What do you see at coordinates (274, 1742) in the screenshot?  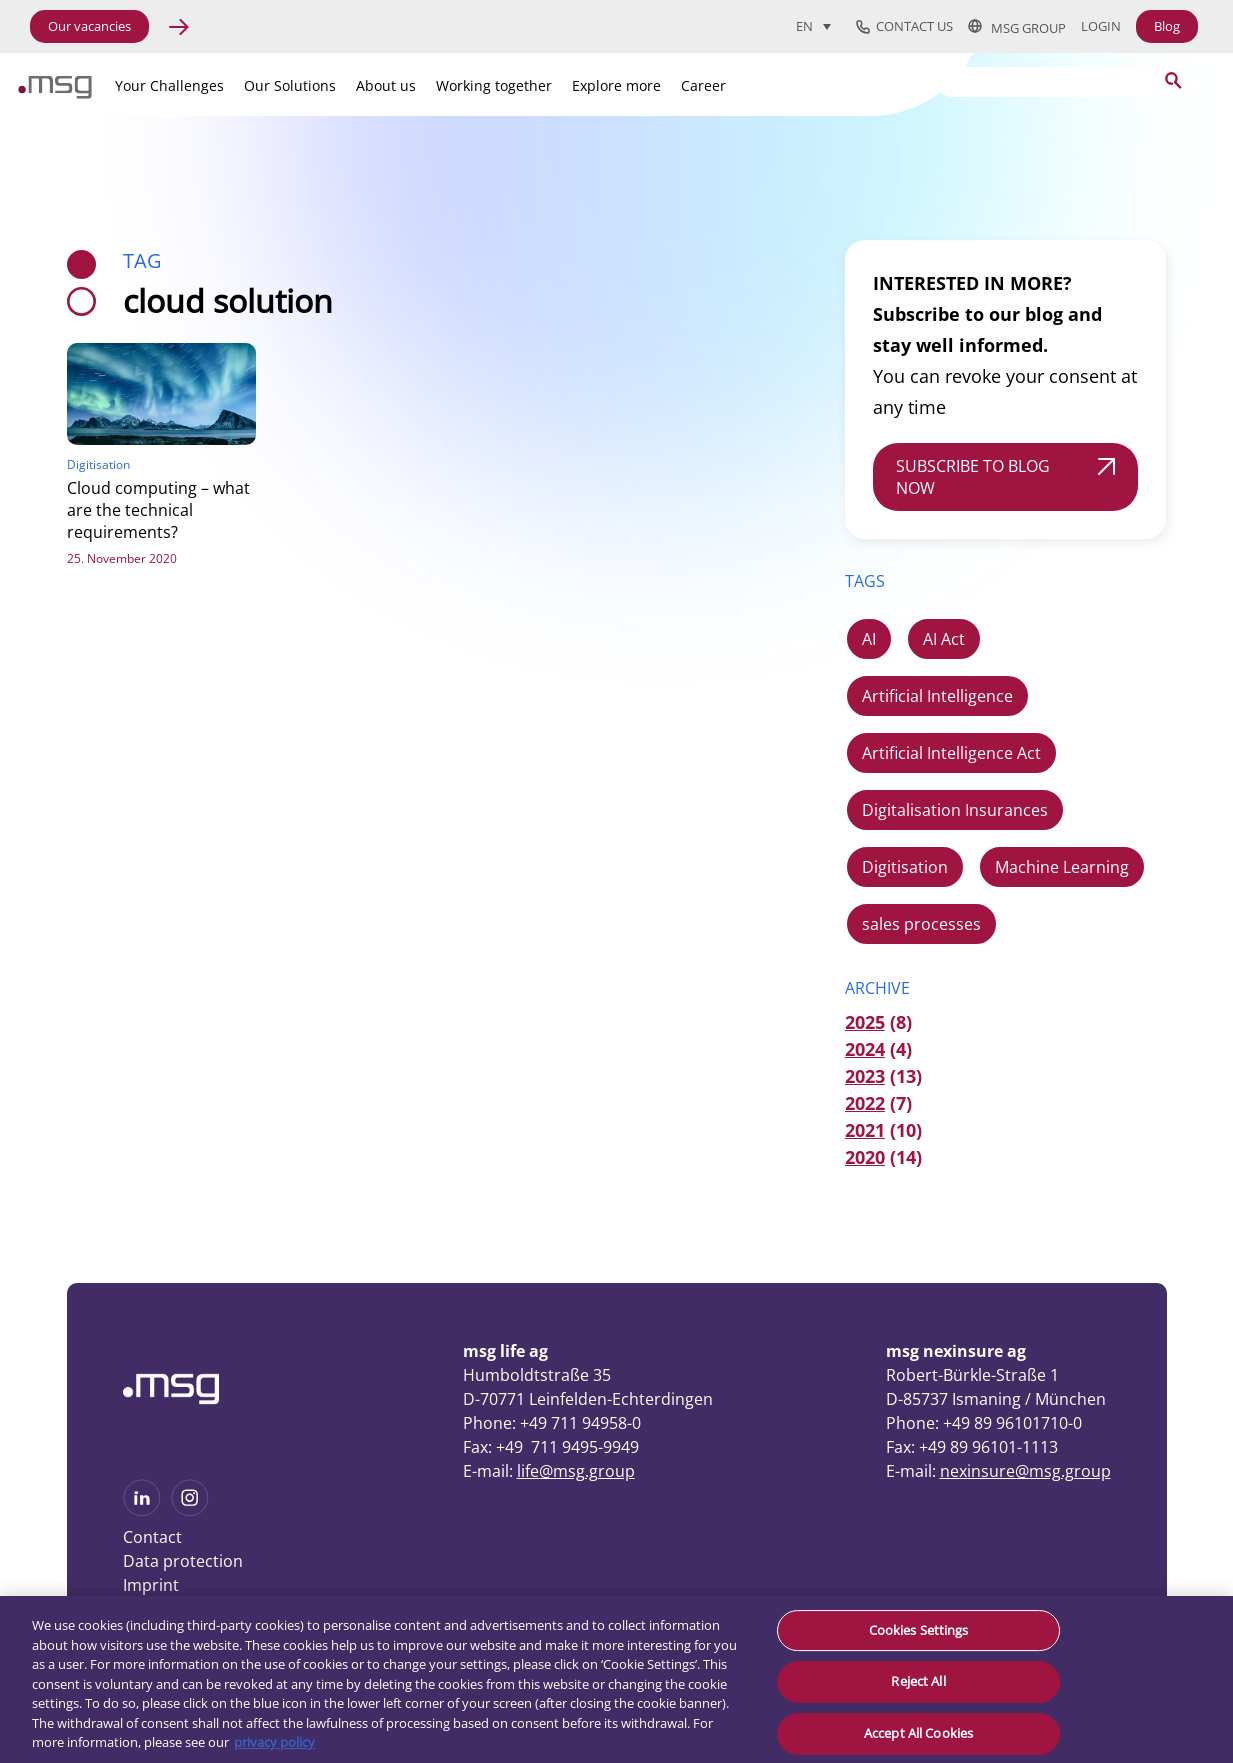 I see `privacy policy [More information about your privacy, opens in a new tab]` at bounding box center [274, 1742].